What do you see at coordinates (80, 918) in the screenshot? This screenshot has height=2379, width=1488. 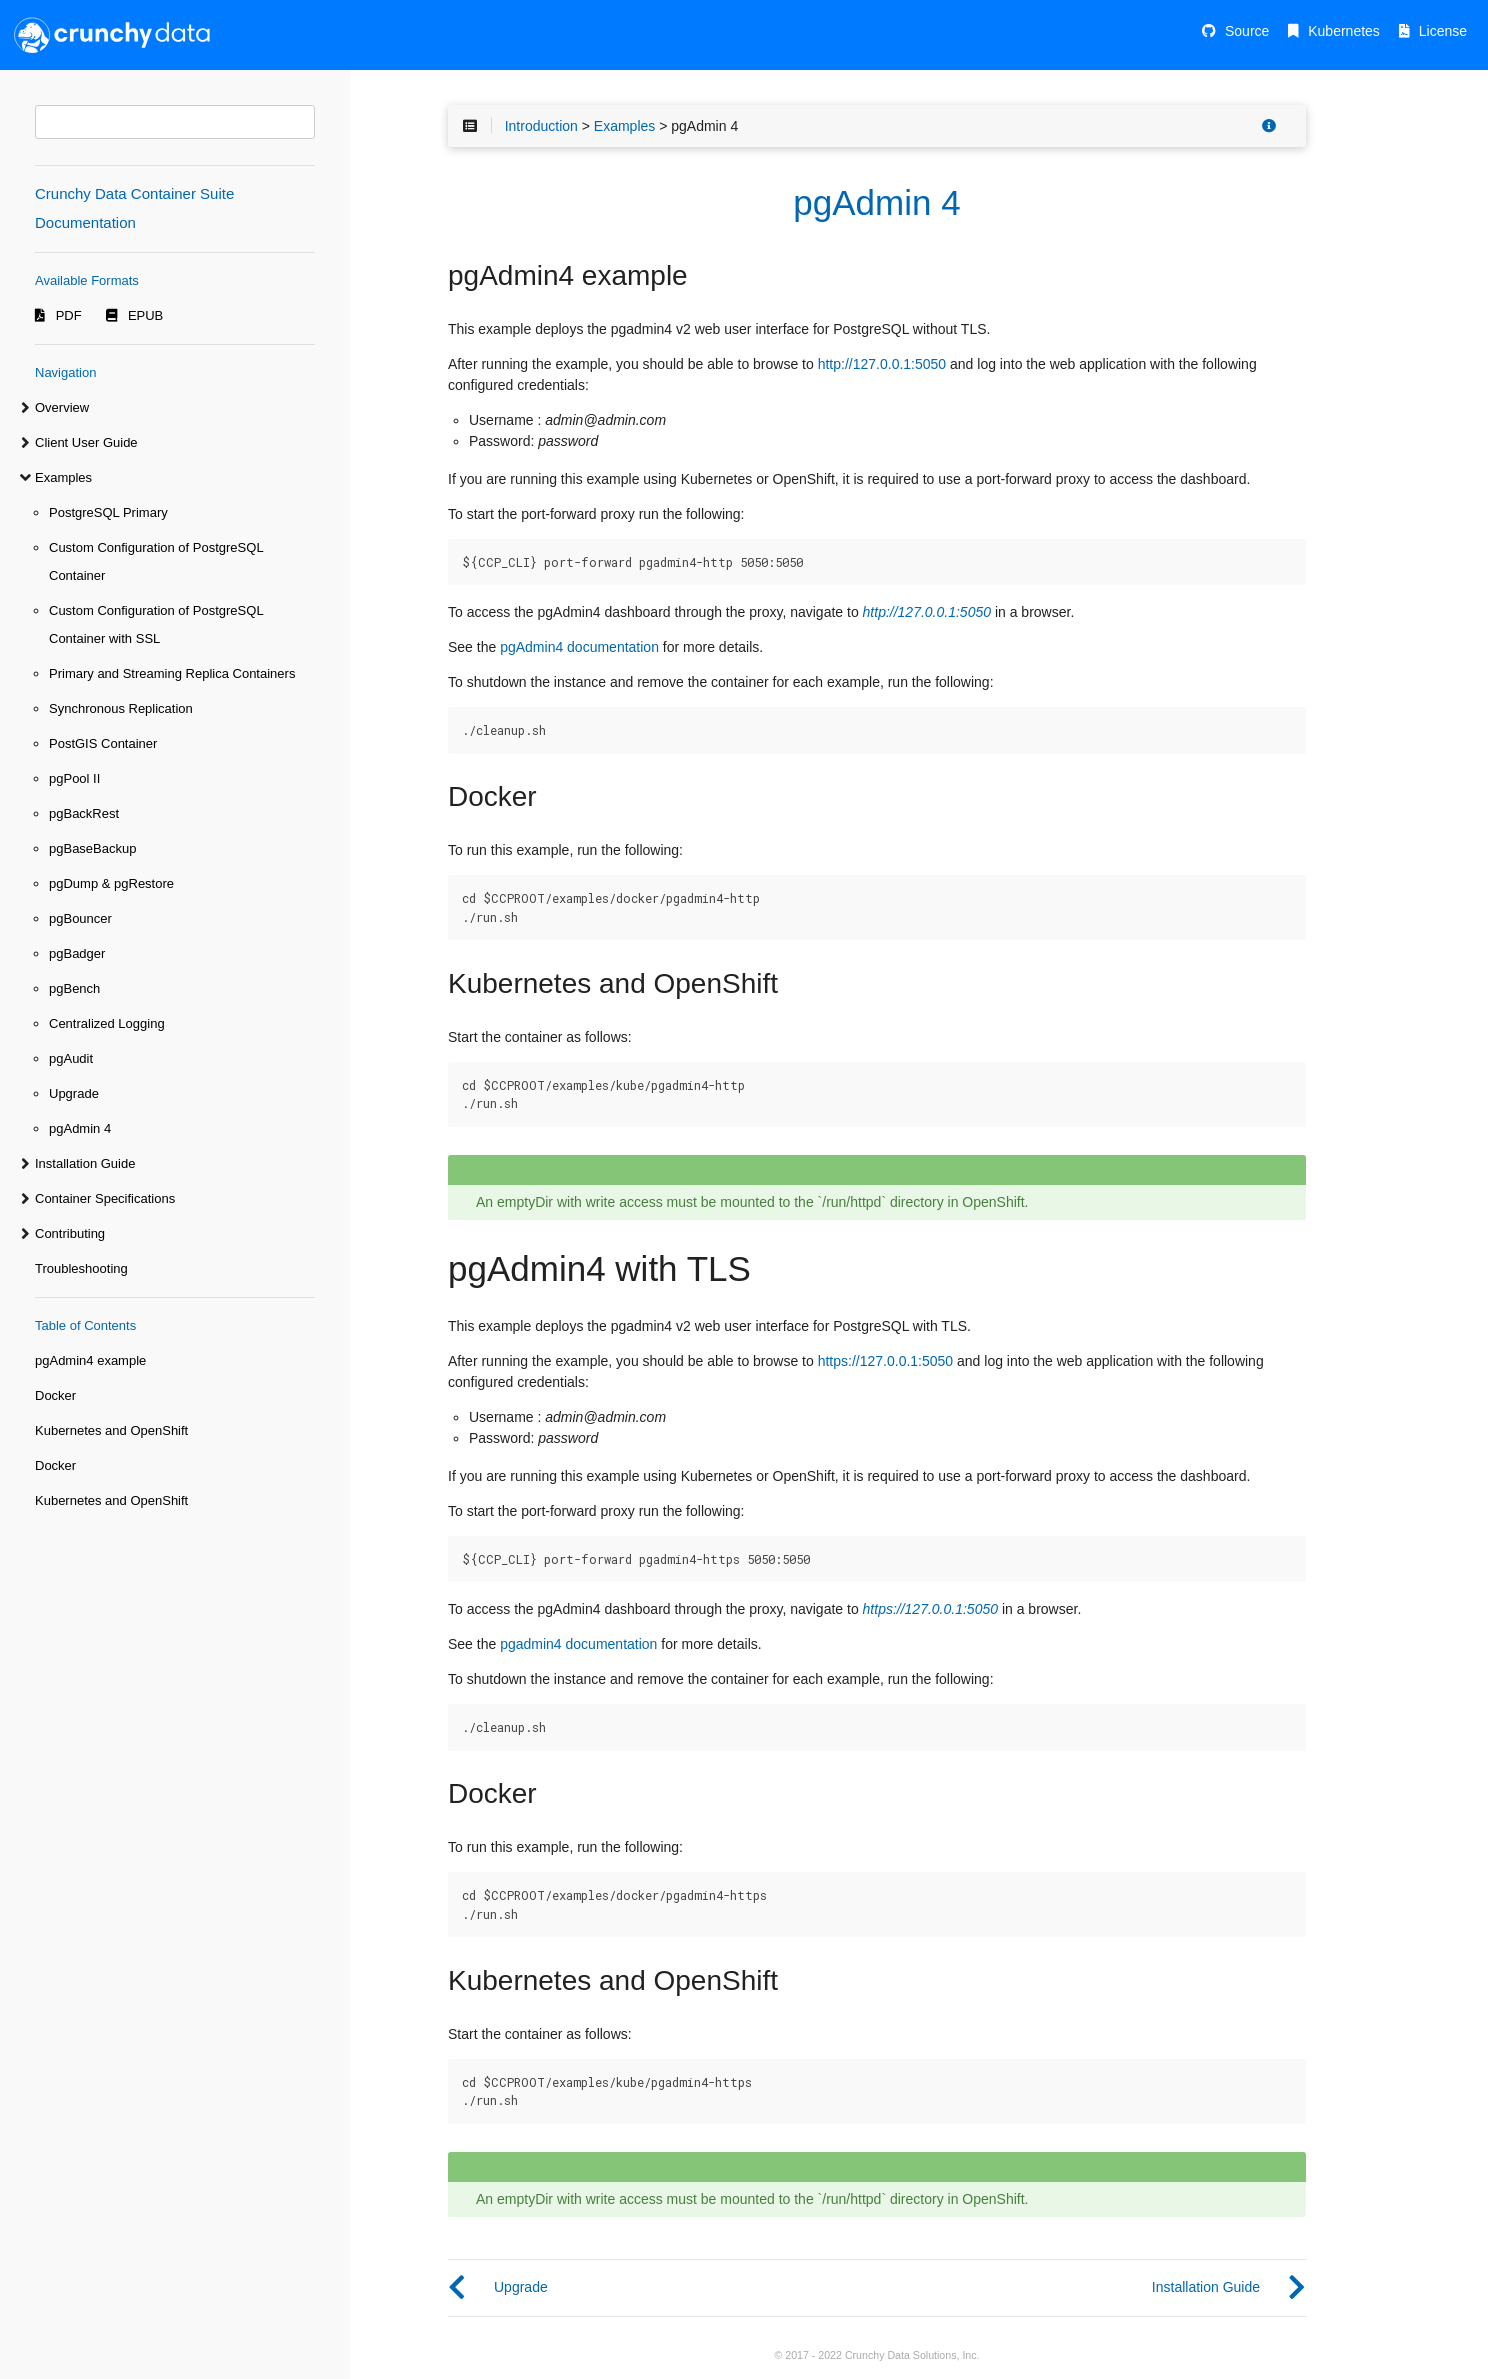 I see `pgBouncer` at bounding box center [80, 918].